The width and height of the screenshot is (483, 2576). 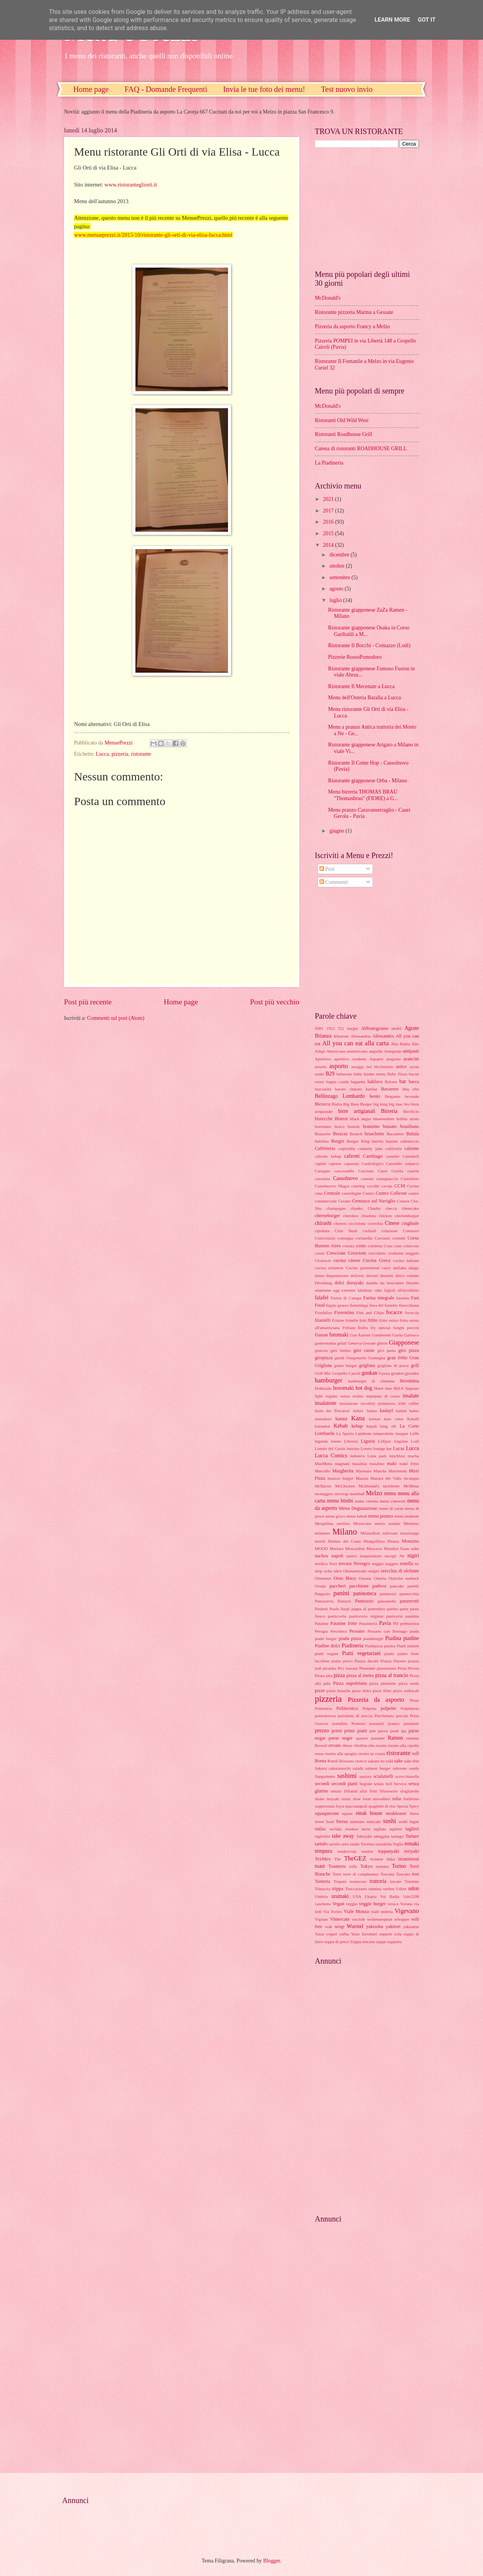 What do you see at coordinates (321, 1335) in the screenshot?
I see `Fusion` at bounding box center [321, 1335].